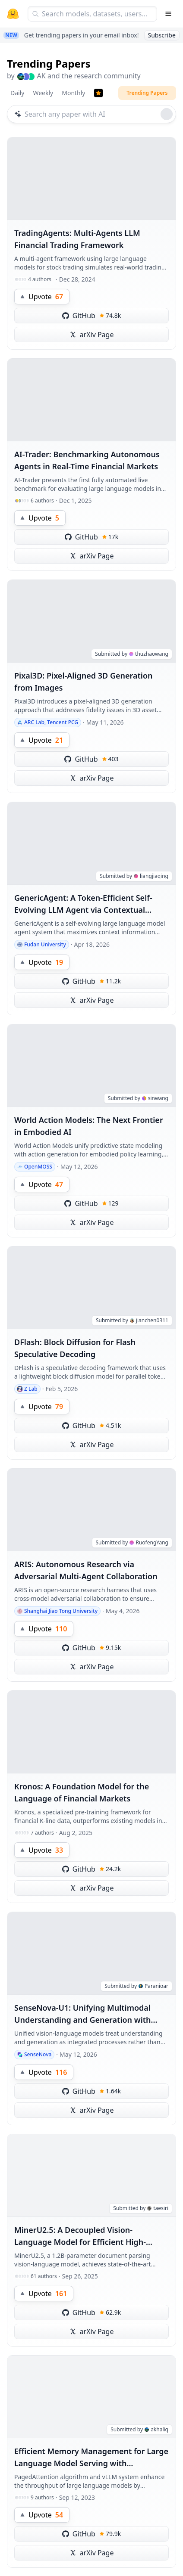 This screenshot has width=183, height=2576. I want to click on Weekly, so click(43, 93).